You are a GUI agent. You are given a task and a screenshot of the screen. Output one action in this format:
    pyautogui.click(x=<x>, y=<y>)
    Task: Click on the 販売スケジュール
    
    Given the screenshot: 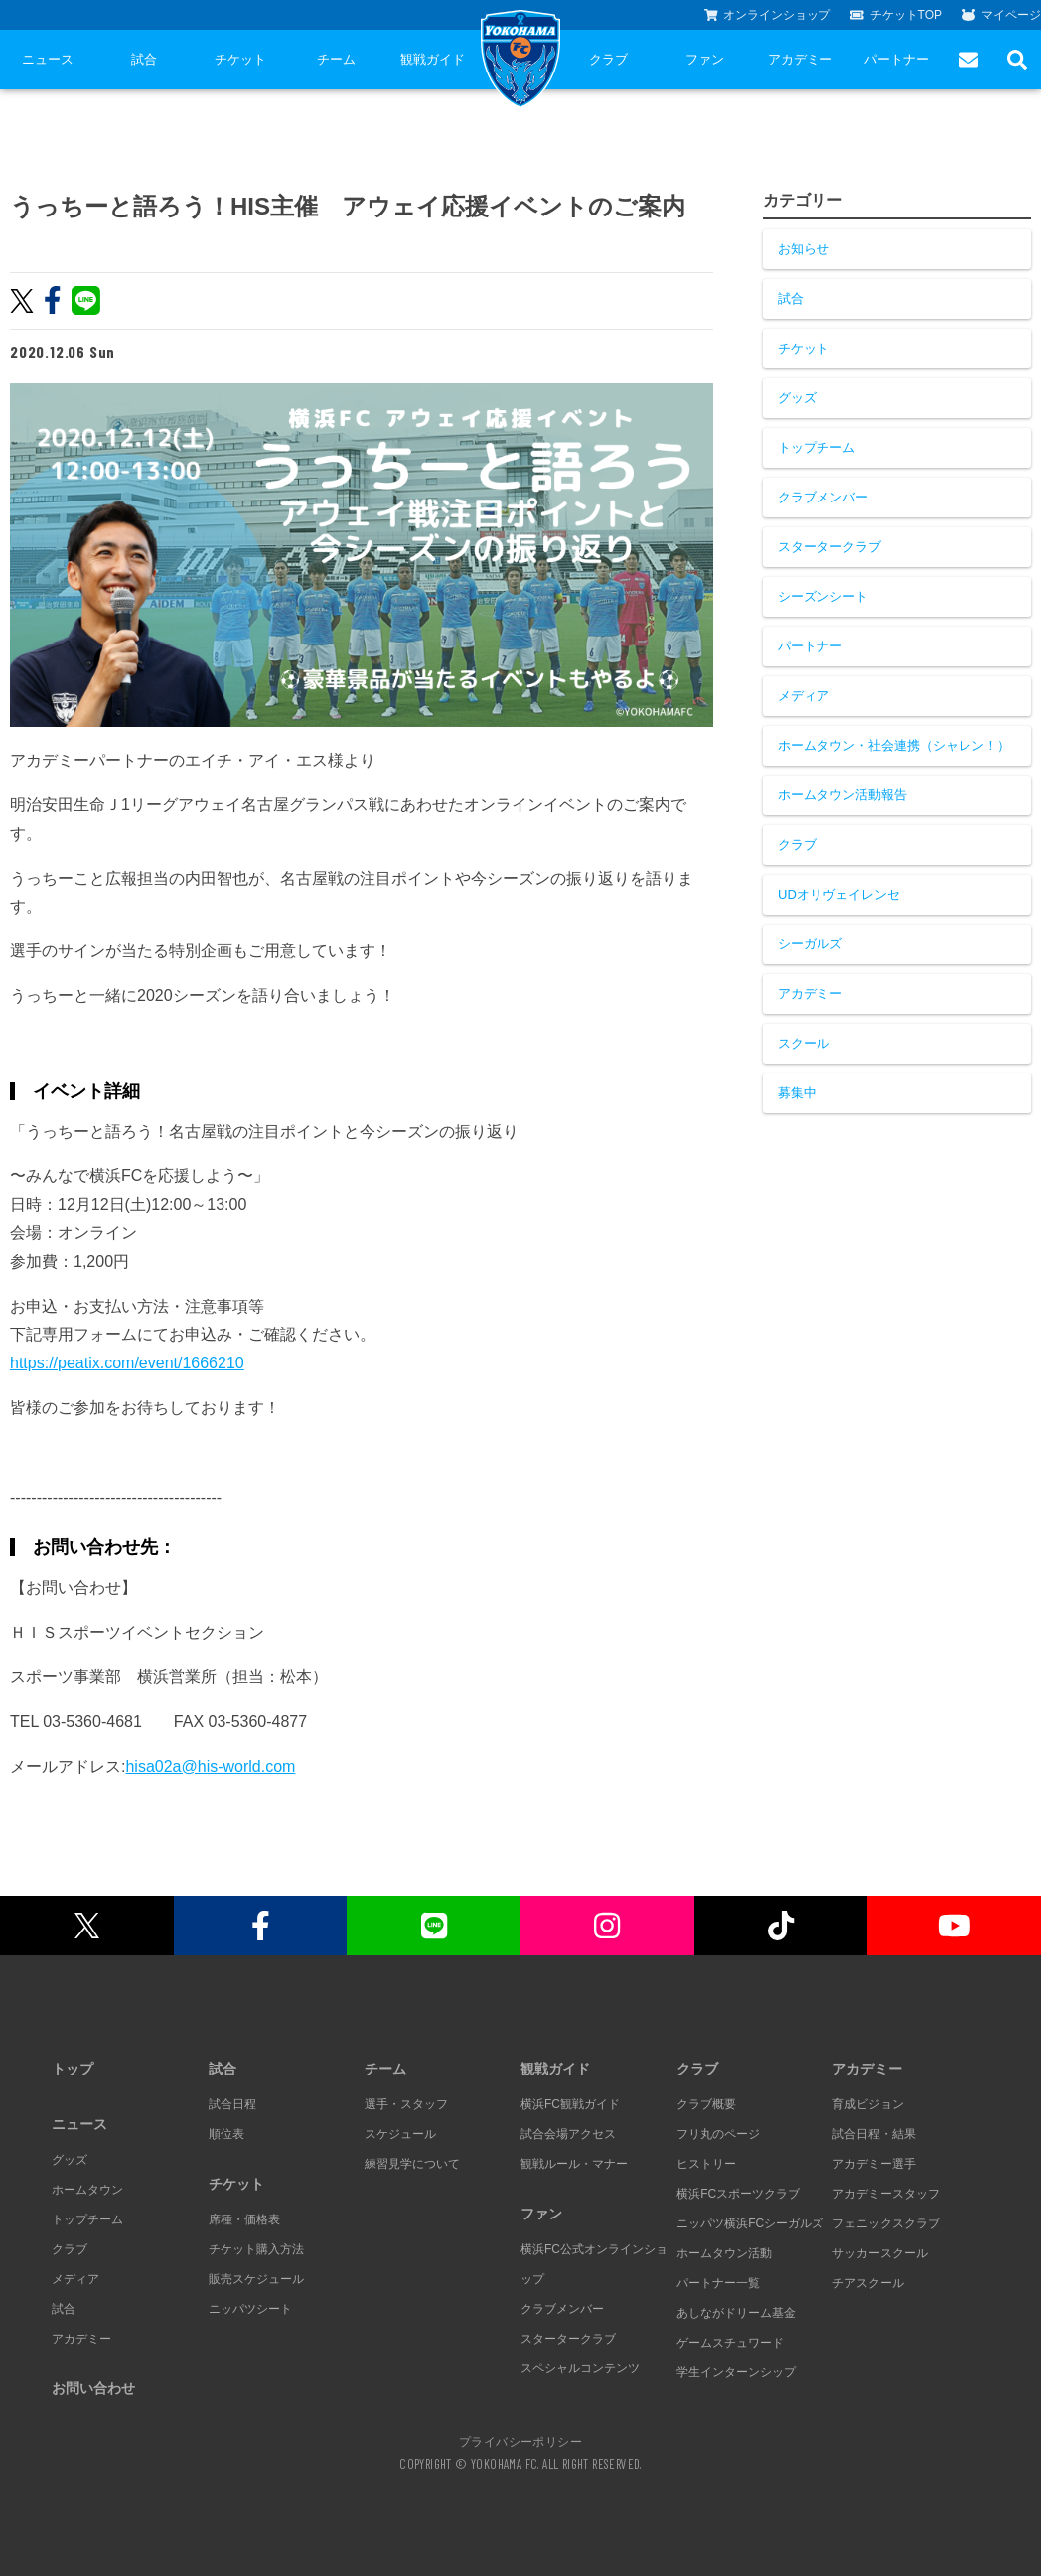 What is the action you would take?
    pyautogui.click(x=256, y=2279)
    